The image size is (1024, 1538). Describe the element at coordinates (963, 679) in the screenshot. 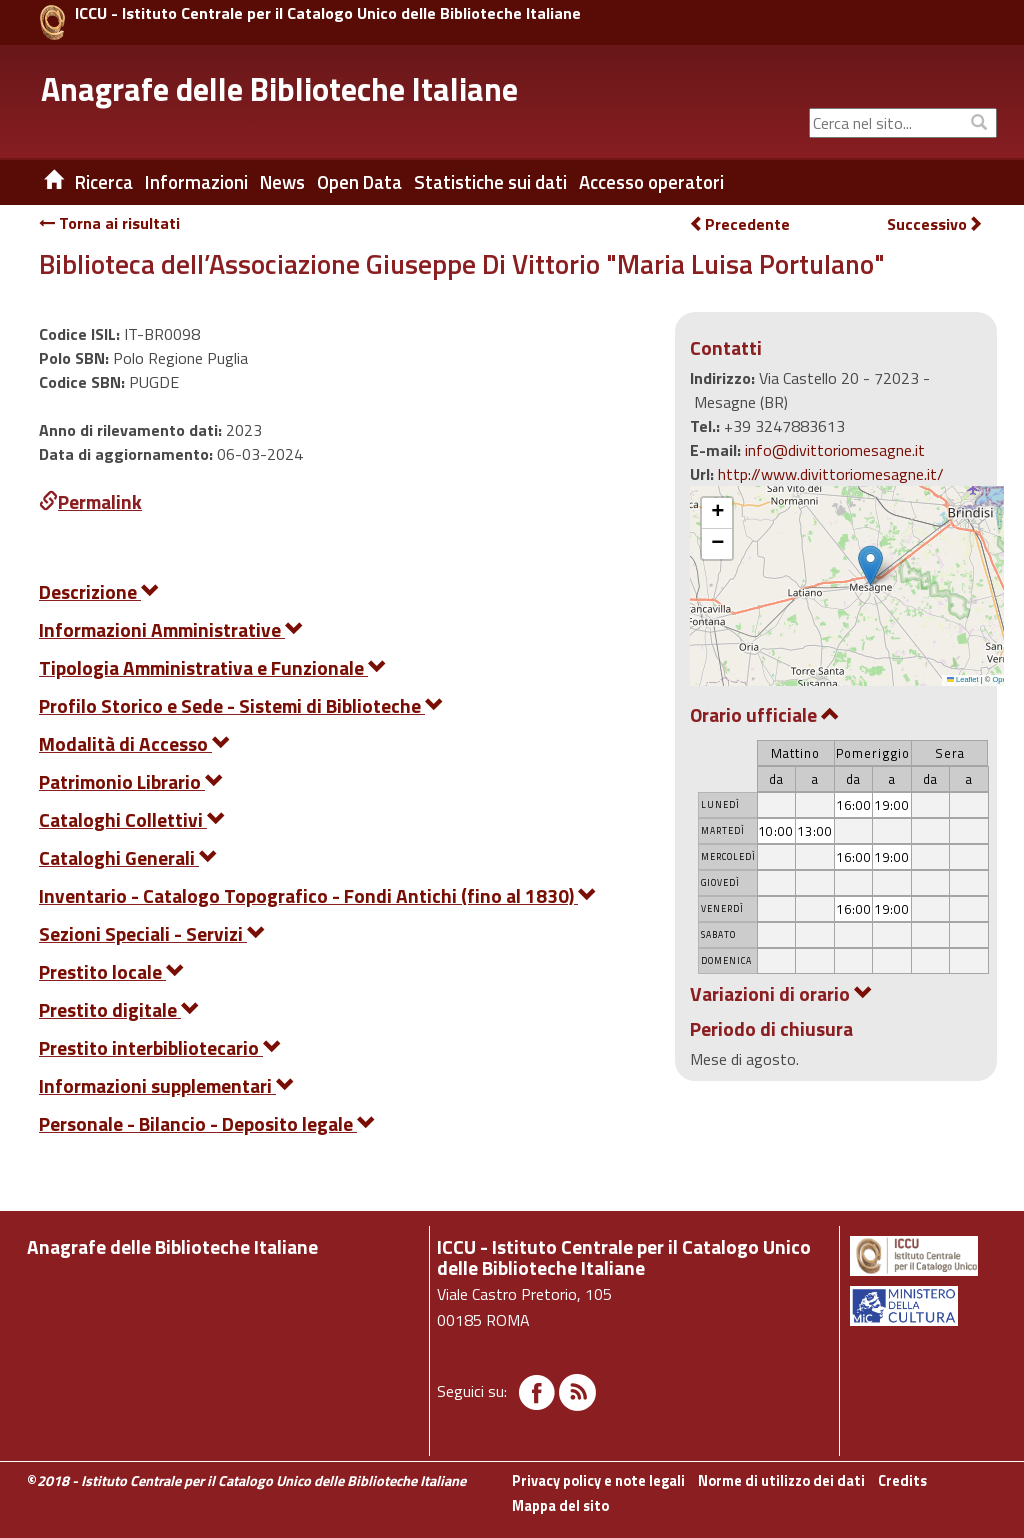

I see `Leaflet` at that location.